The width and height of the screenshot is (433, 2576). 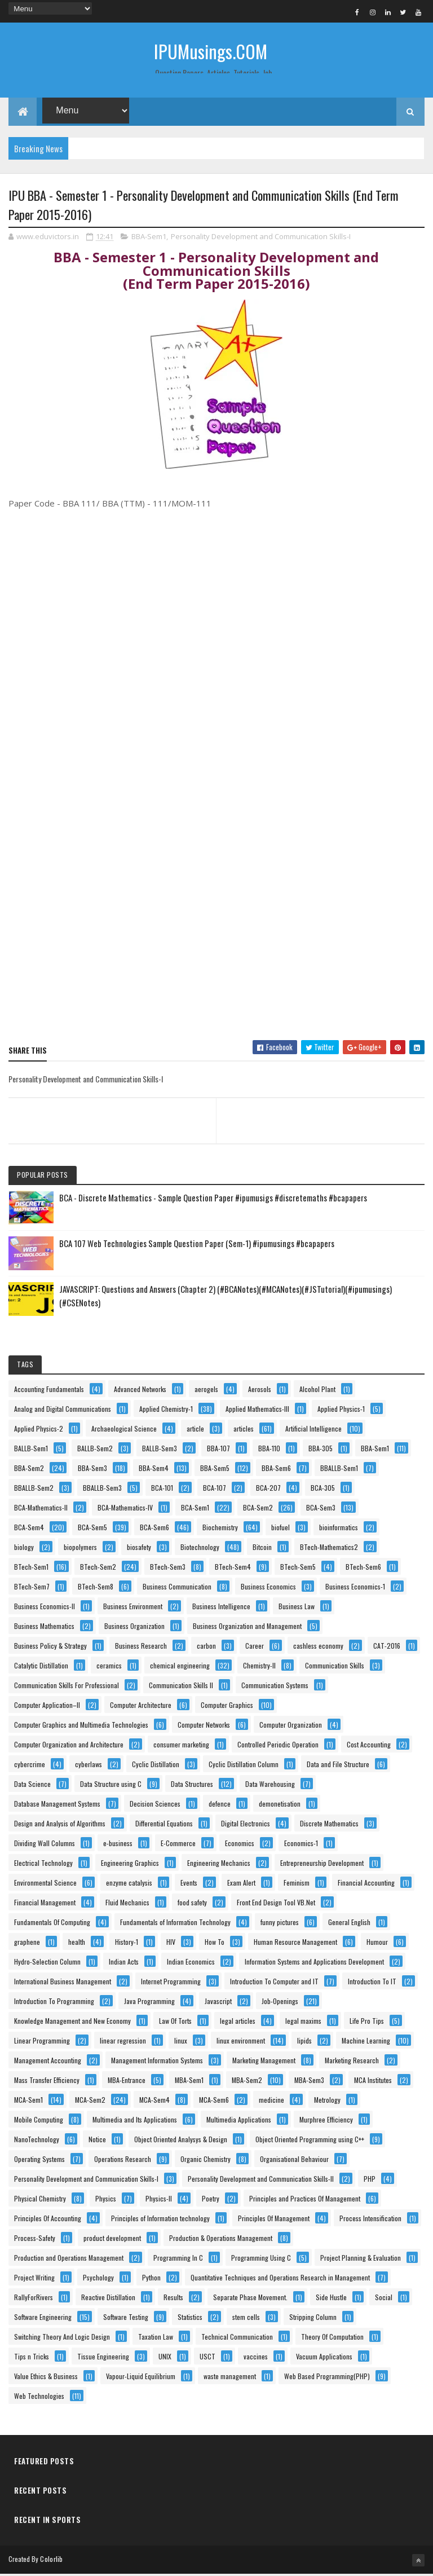 I want to click on Law Of Torts, so click(x=175, y=2022).